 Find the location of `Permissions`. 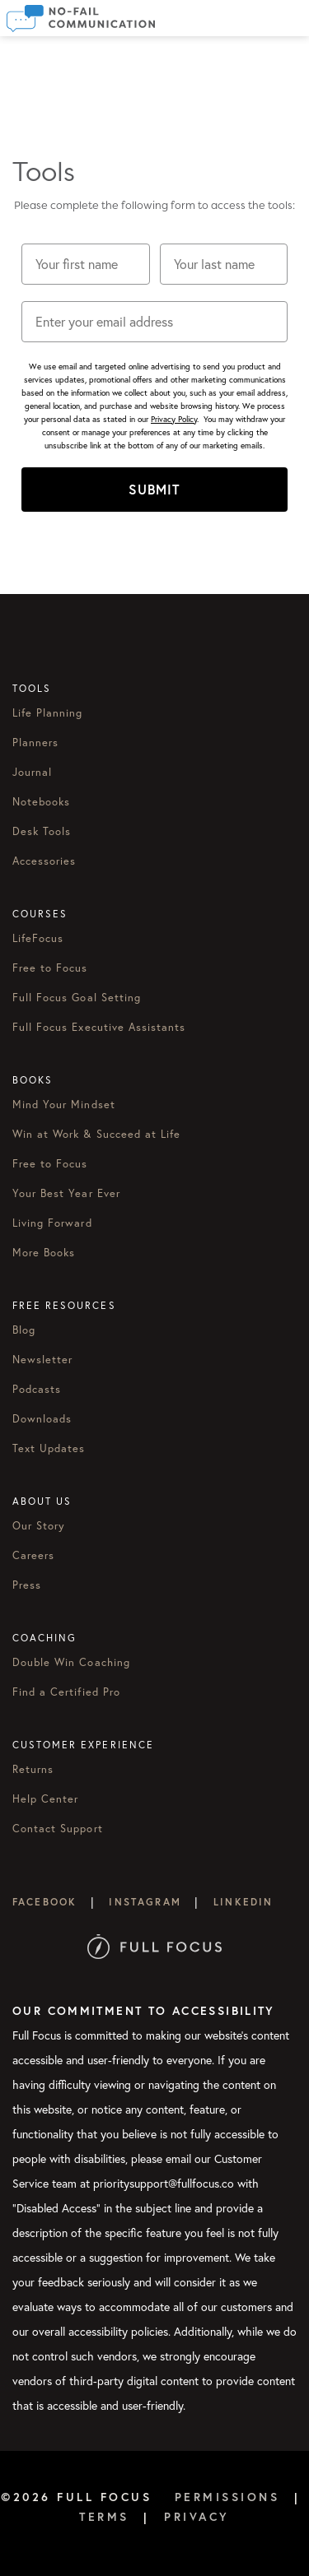

Permissions is located at coordinates (227, 2497).